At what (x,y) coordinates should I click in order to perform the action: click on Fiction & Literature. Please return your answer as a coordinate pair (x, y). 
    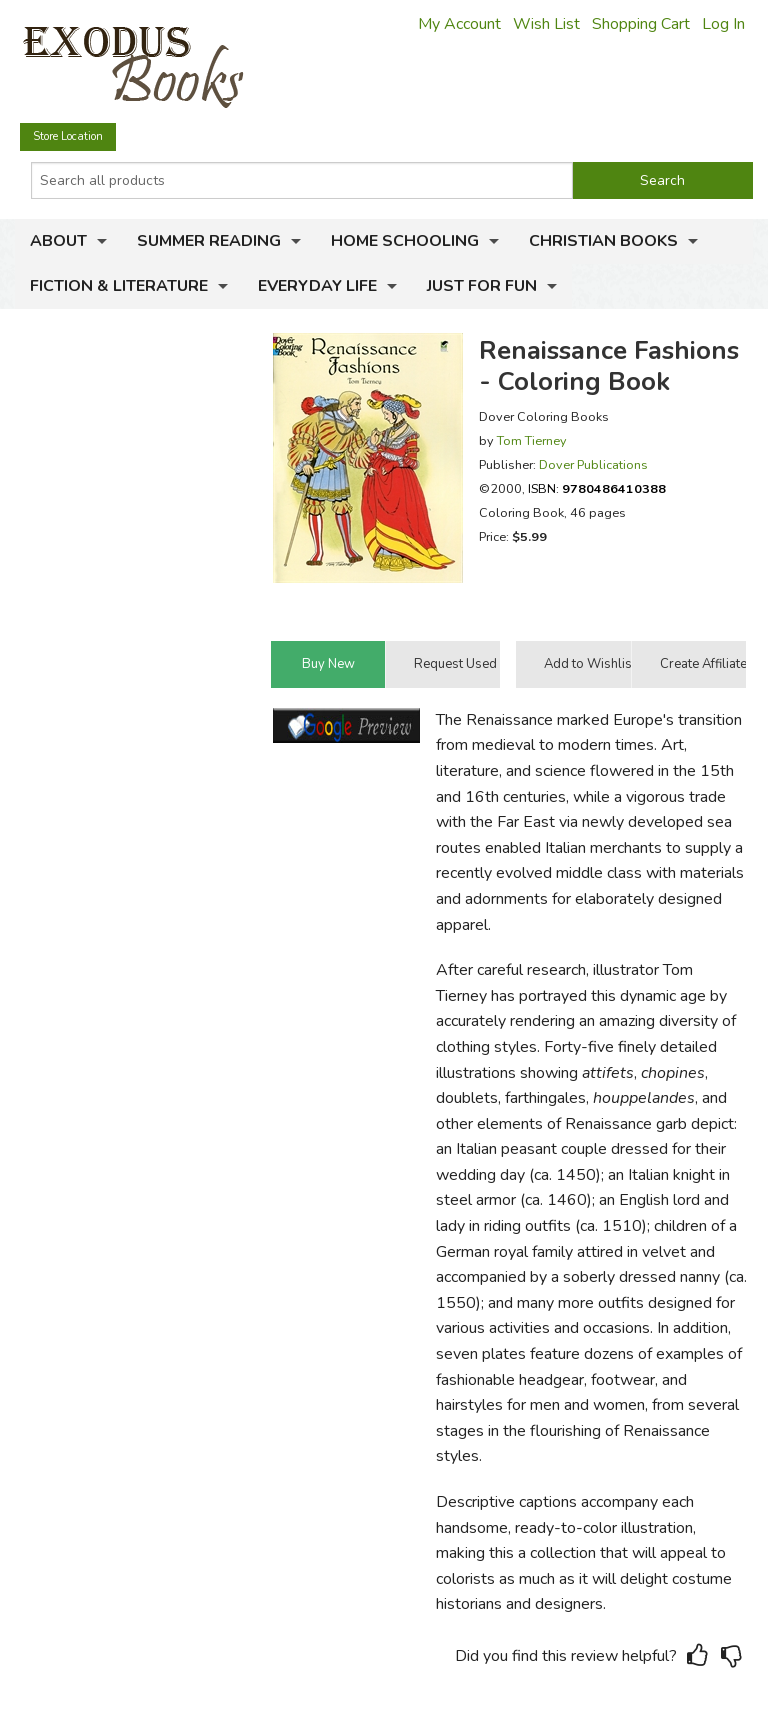
    Looking at the image, I should click on (119, 286).